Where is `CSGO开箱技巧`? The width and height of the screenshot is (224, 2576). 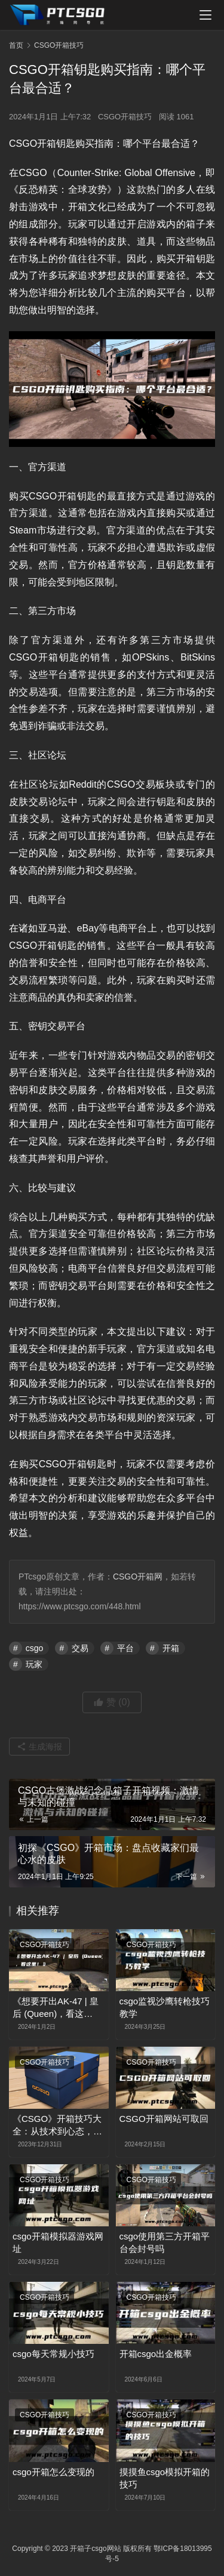
CSGO开箱技巧 is located at coordinates (125, 116).